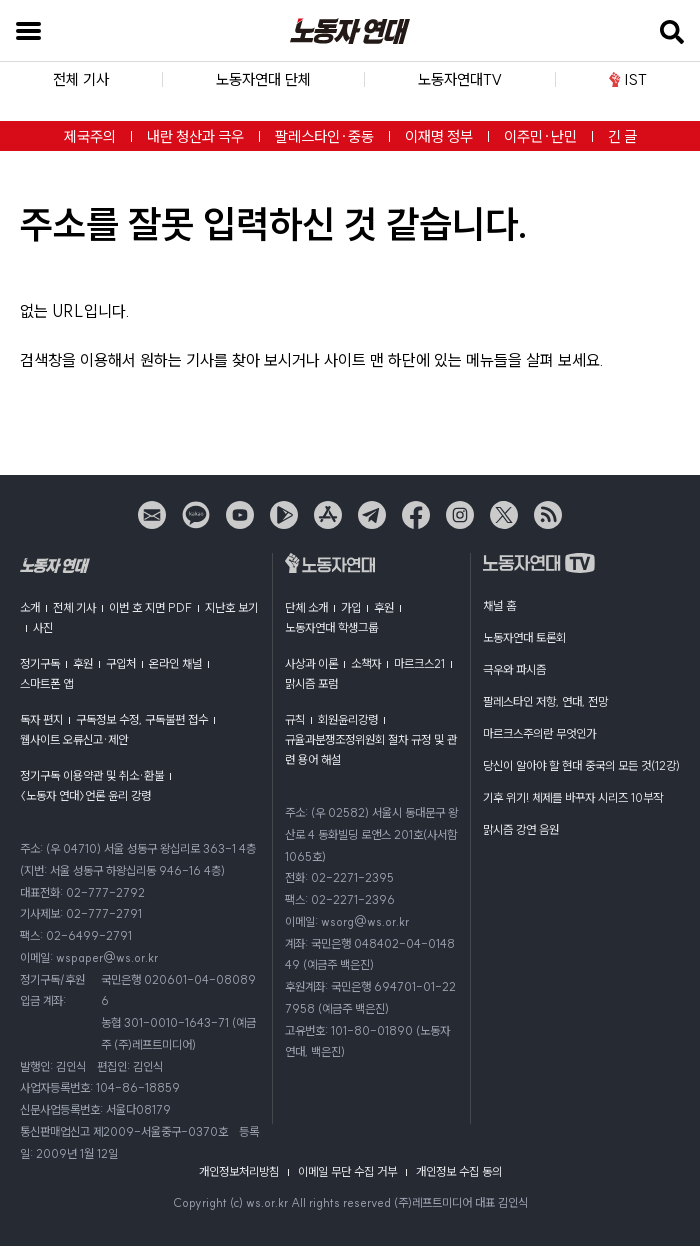 This screenshot has width=700, height=1246. Describe the element at coordinates (85, 795) in the screenshot. I see `〈노동자 연대〉언론 윤리 강령` at that location.